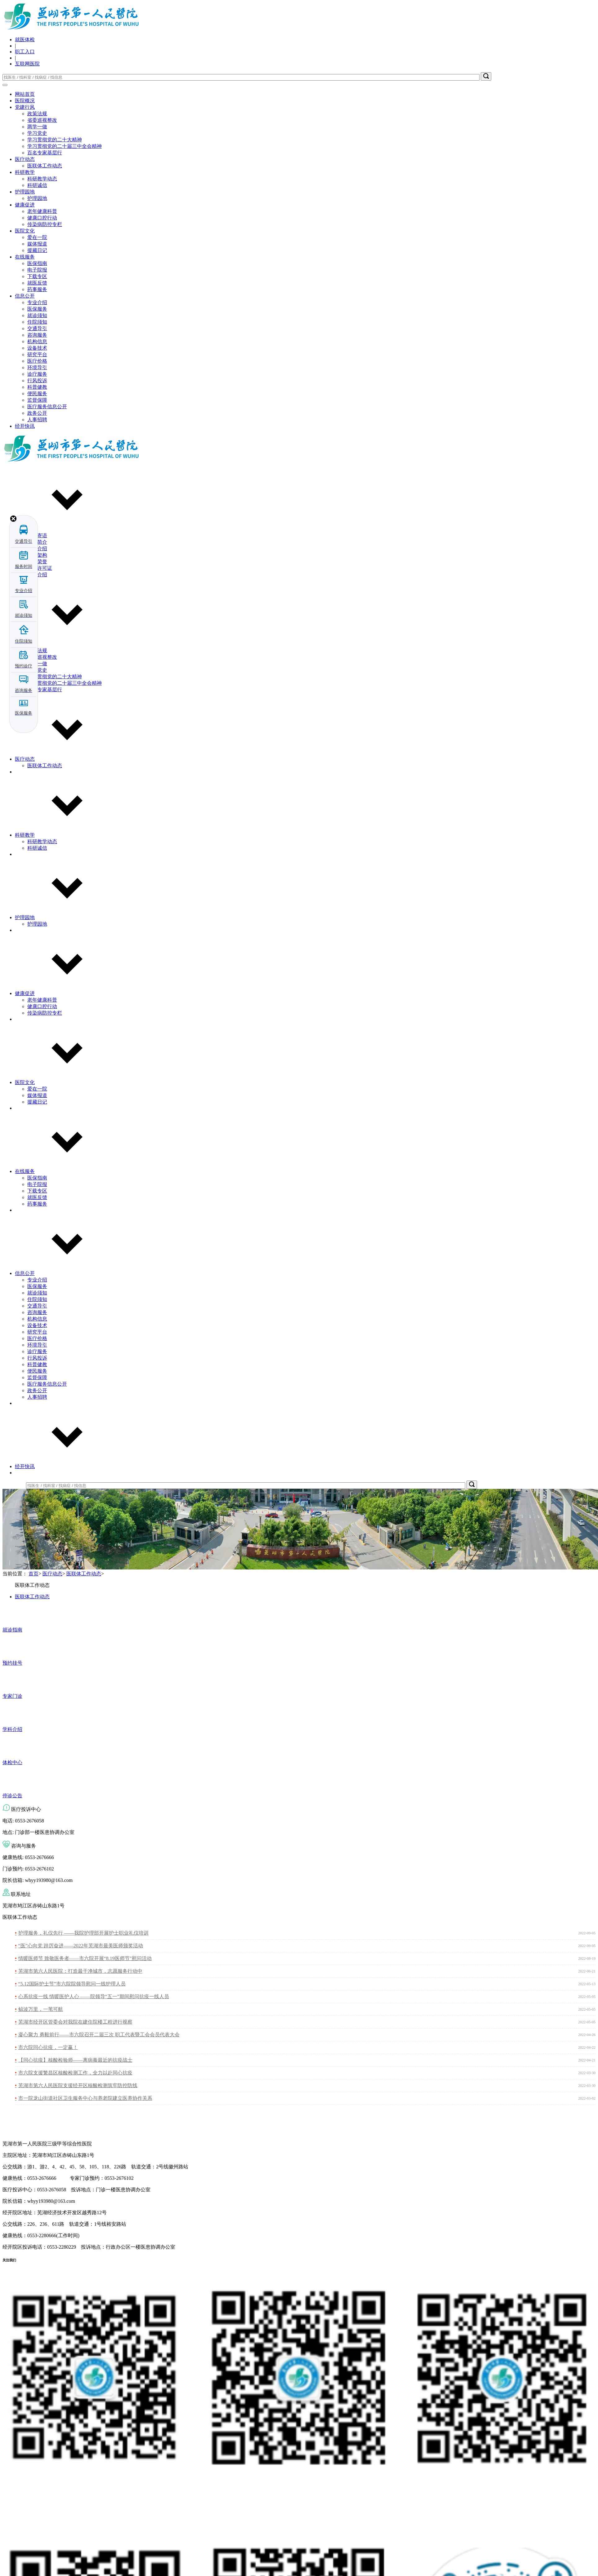 The image size is (598, 2576). I want to click on 援藏日记, so click(37, 250).